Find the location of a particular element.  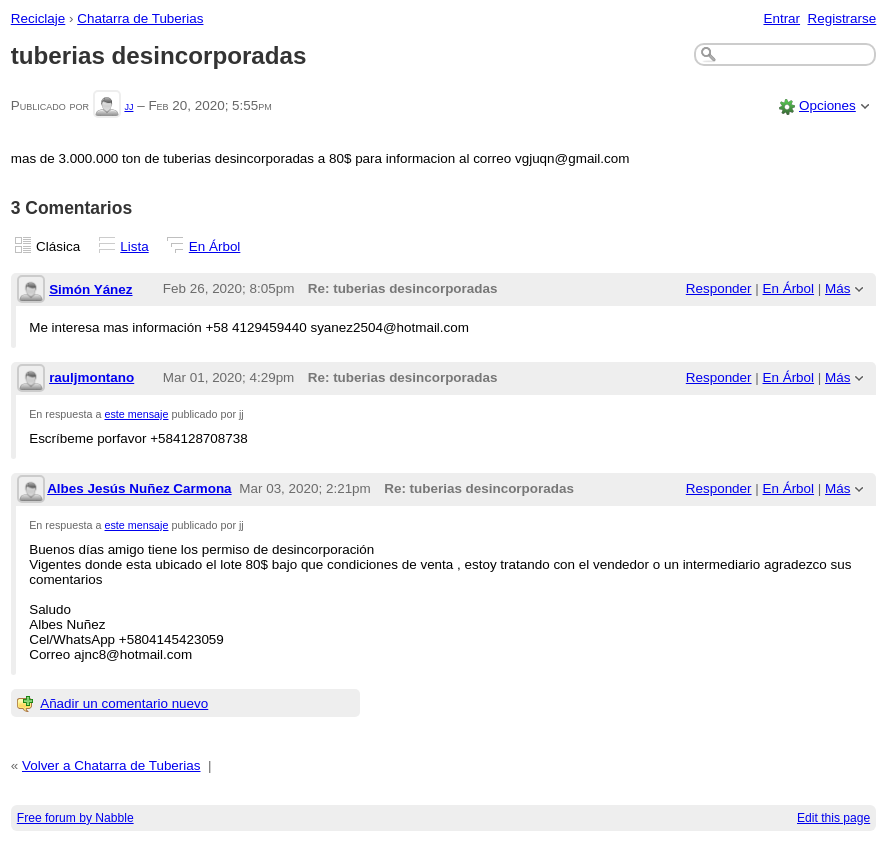

Chatarra de Tuberias is located at coordinates (140, 18).